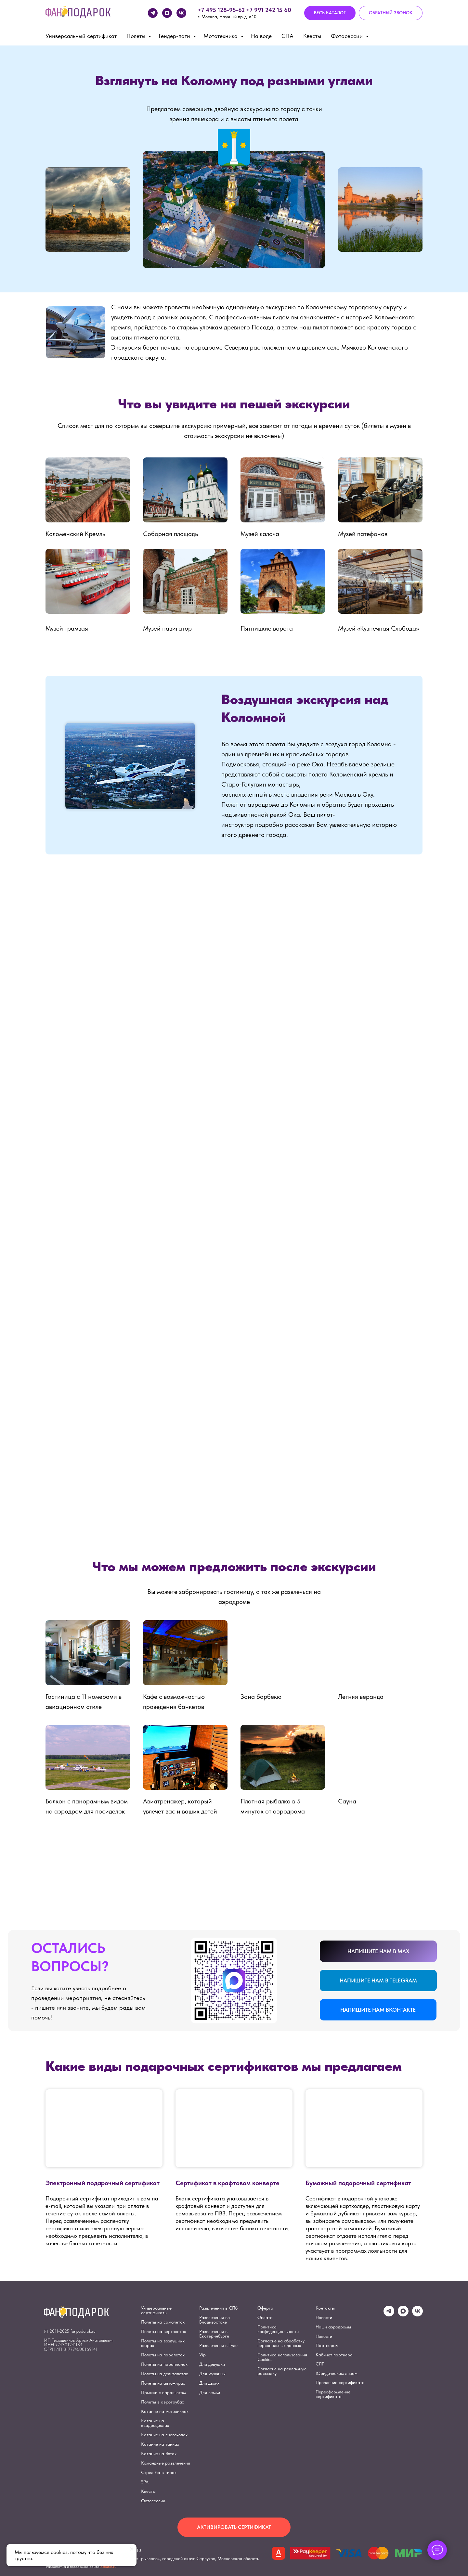 The height and width of the screenshot is (2576, 468). Describe the element at coordinates (163, 2322) in the screenshot. I see `Полеты на самолетах` at that location.